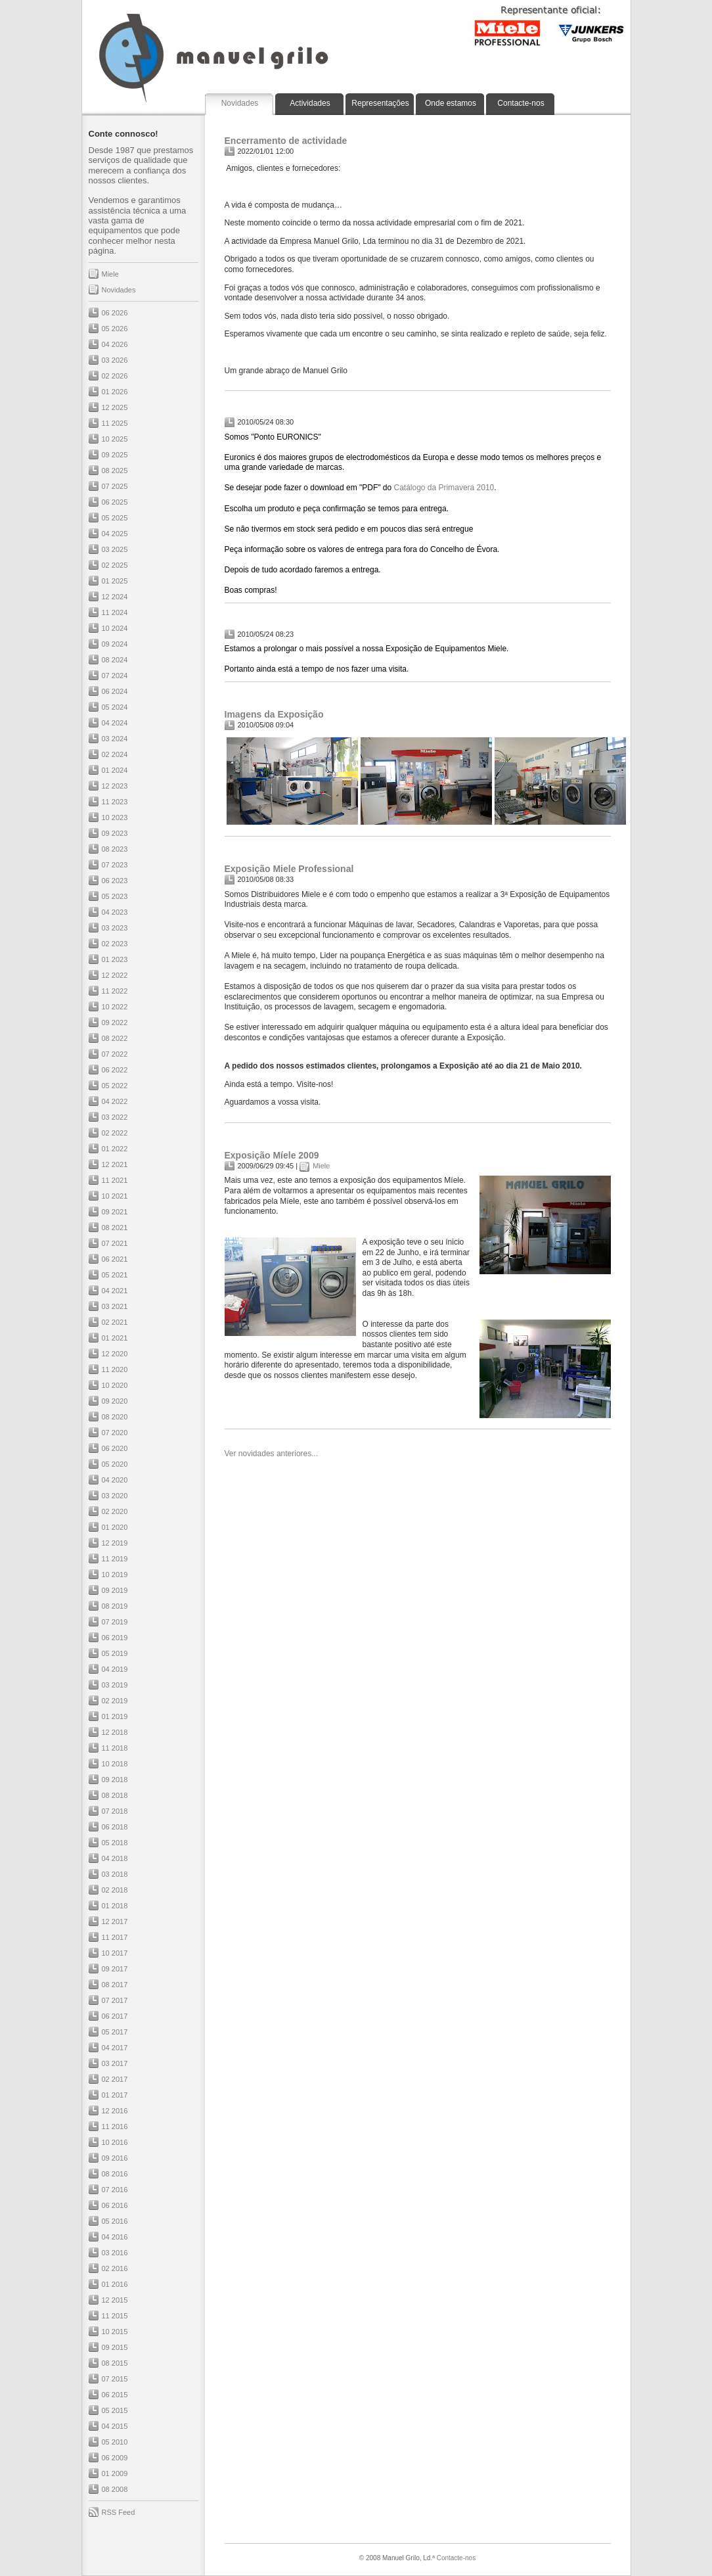 Image resolution: width=712 pixels, height=2576 pixels. What do you see at coordinates (115, 1464) in the screenshot?
I see `05 2020` at bounding box center [115, 1464].